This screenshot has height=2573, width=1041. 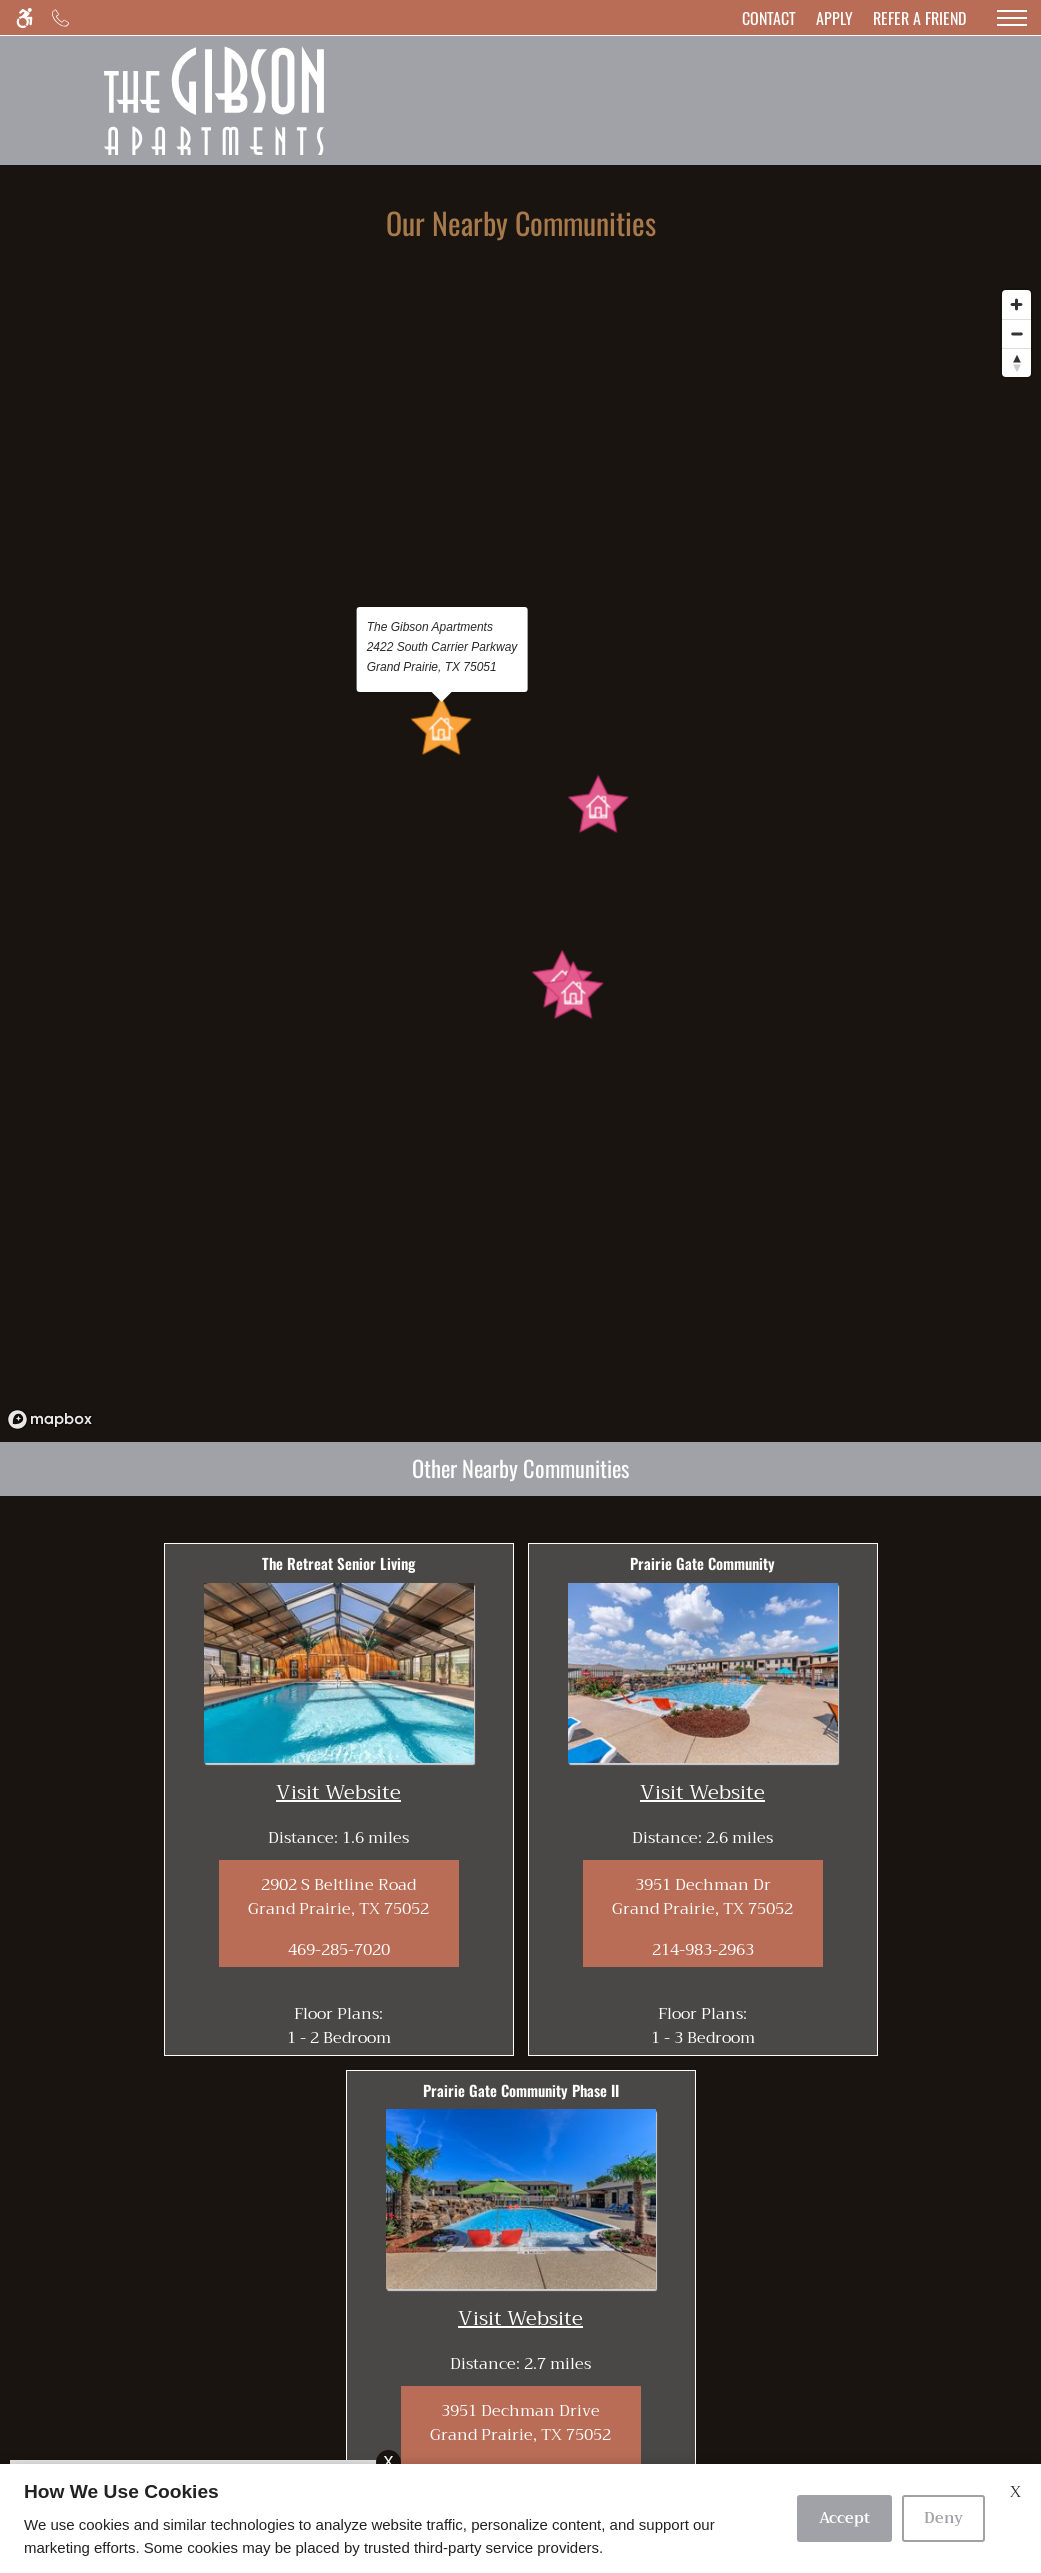 What do you see at coordinates (60, 17) in the screenshot?
I see `[Call us]` at bounding box center [60, 17].